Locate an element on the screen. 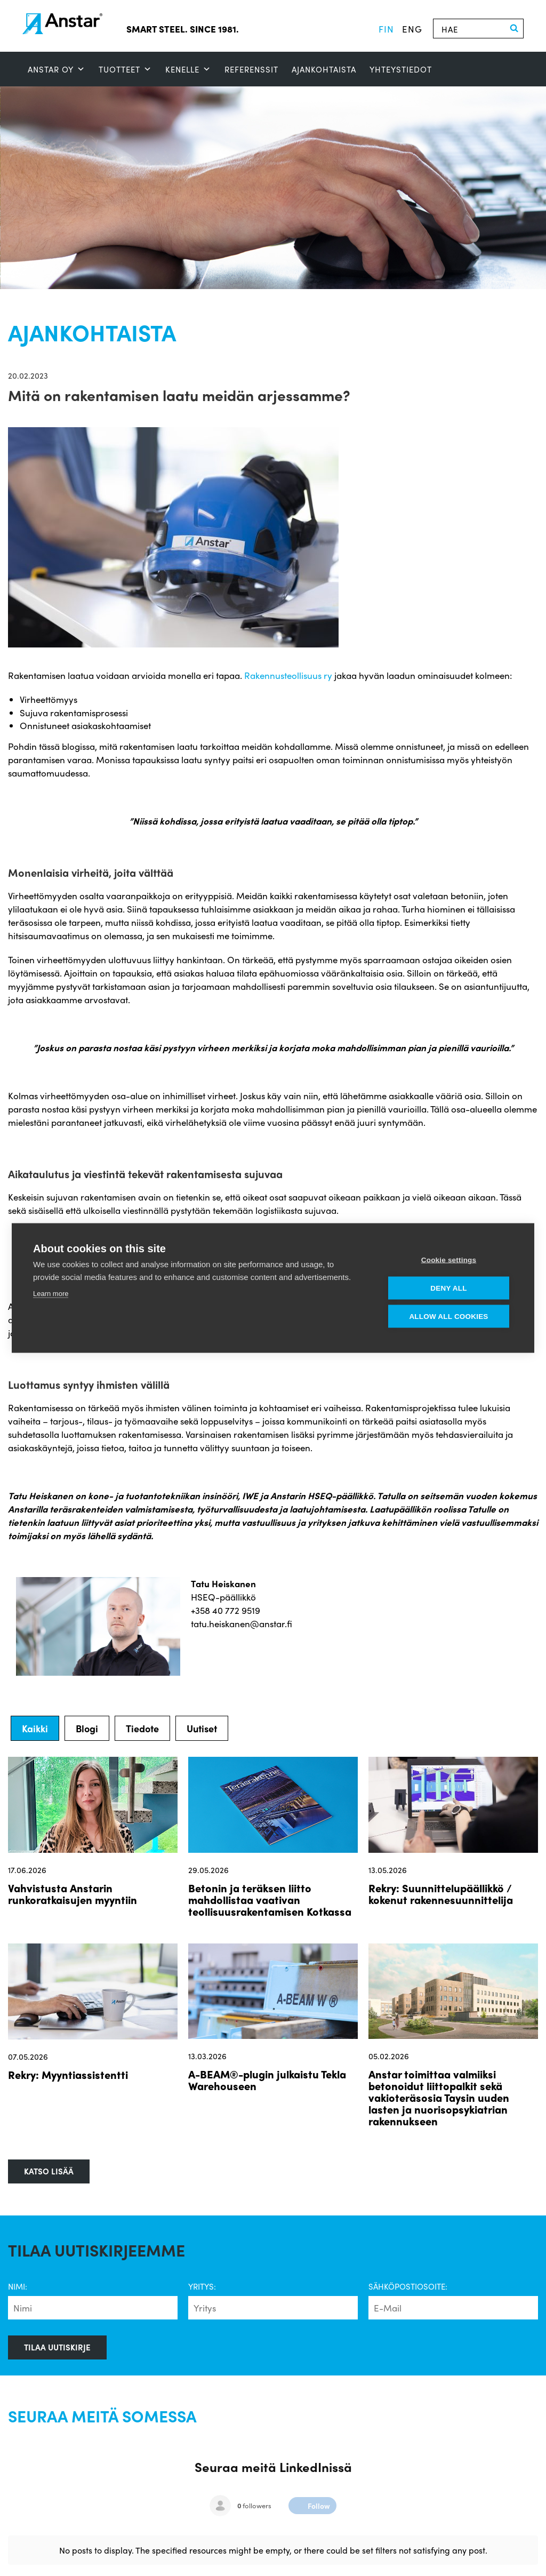 This screenshot has height=2576, width=546. Tuotteet [button] is located at coordinates (125, 69).